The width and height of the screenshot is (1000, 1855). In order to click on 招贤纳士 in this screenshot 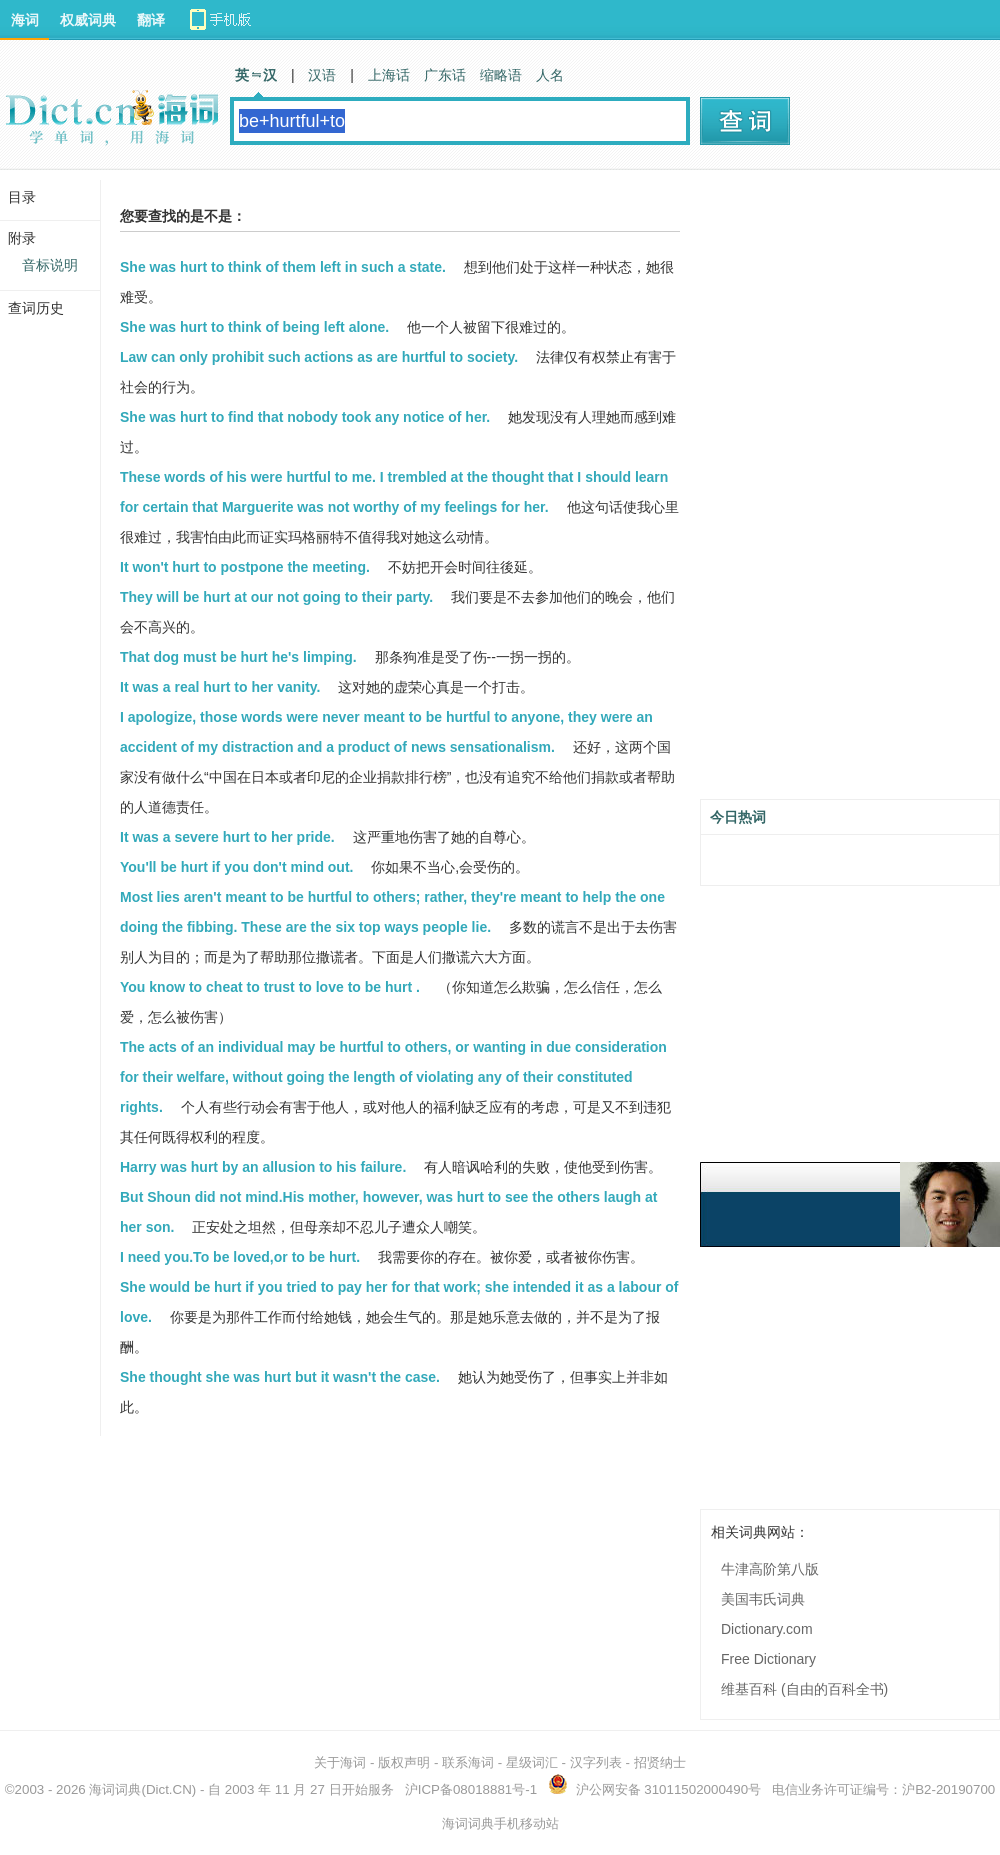, I will do `click(660, 1762)`.